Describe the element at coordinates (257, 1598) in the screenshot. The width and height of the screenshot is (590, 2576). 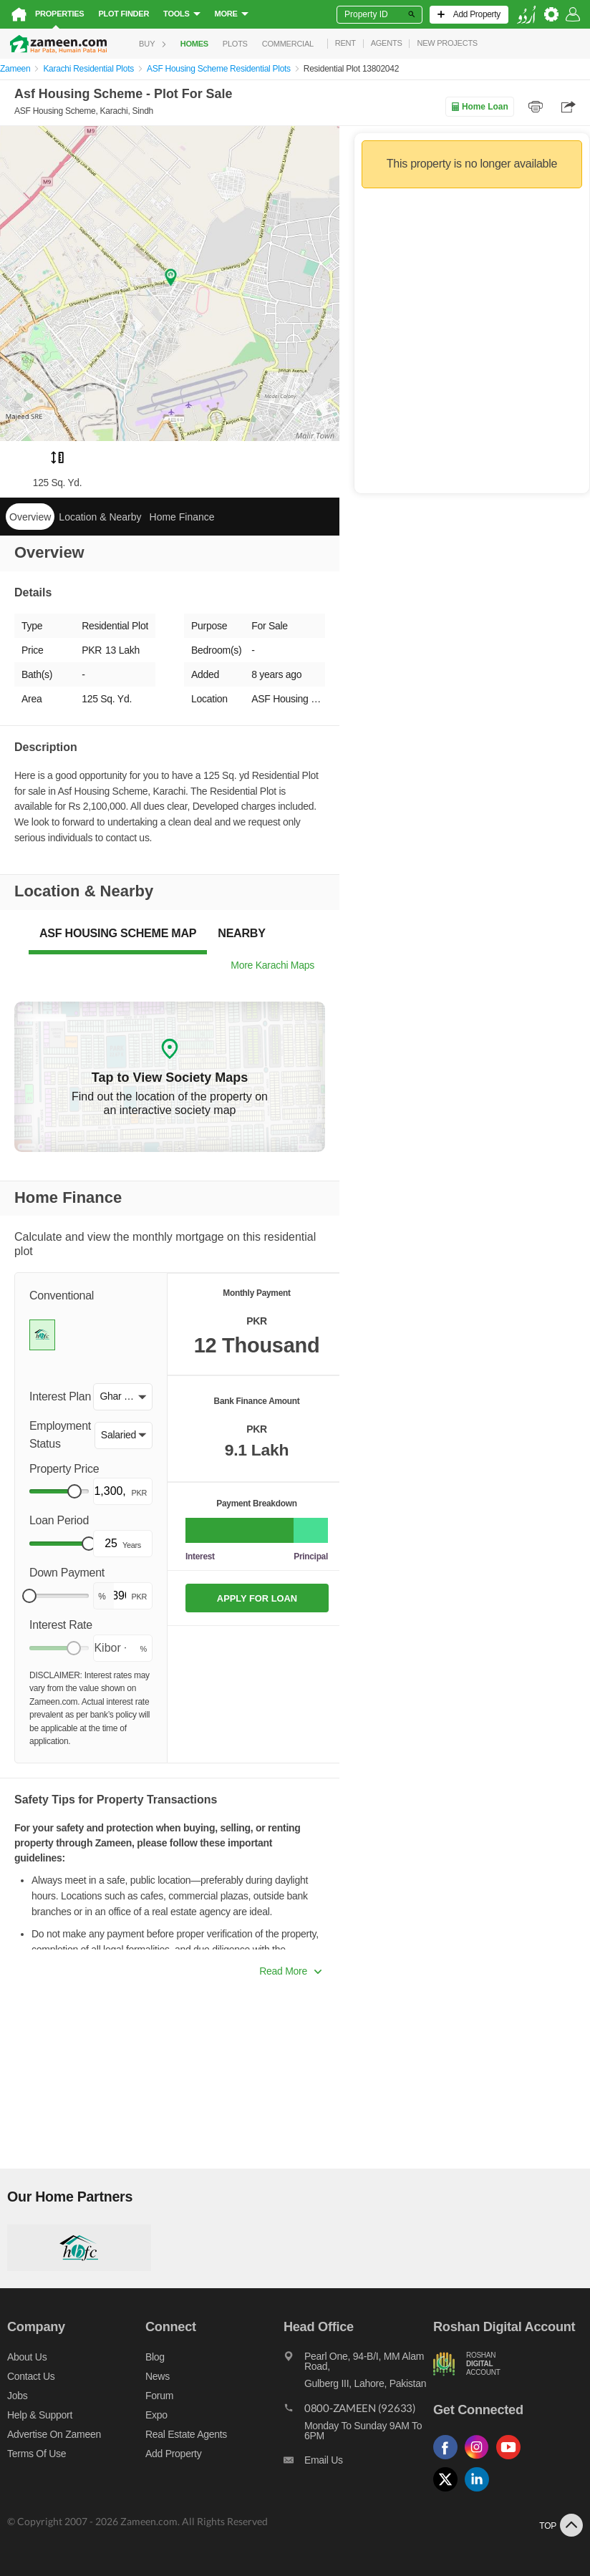
I see `APPLY FOR LOAN [Apply loan]` at that location.